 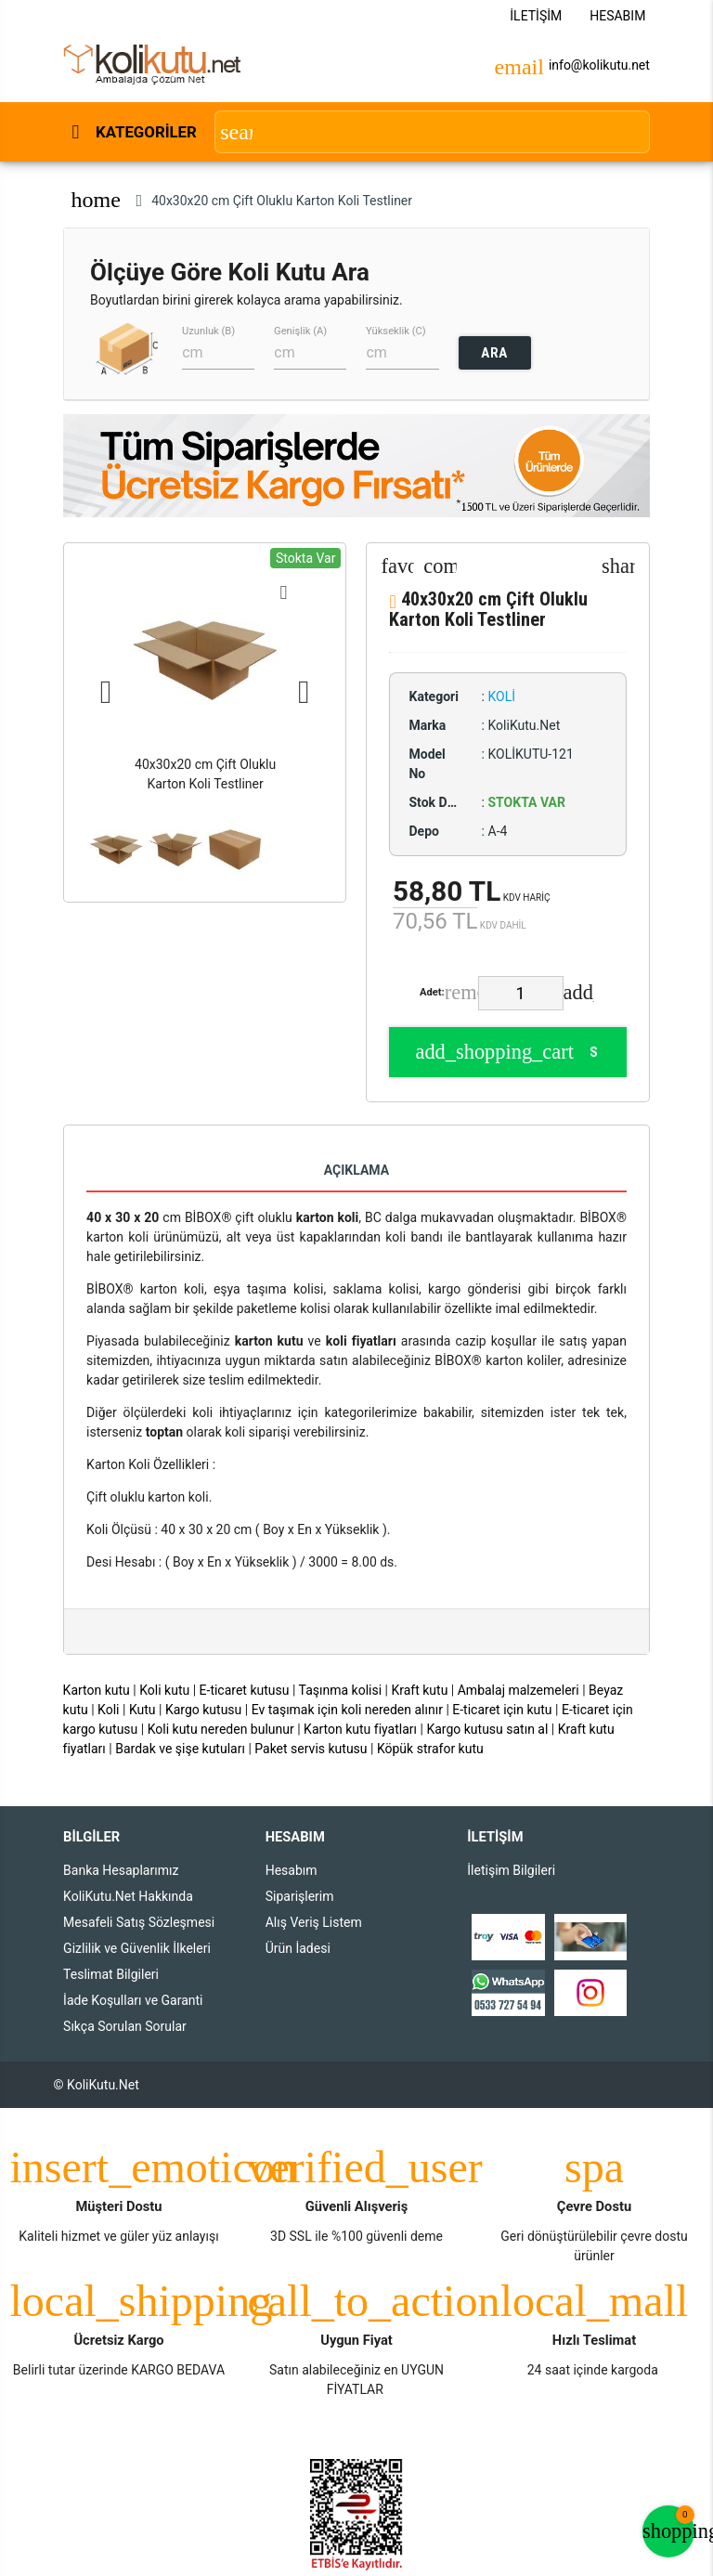 I want to click on Kategoriler, so click(x=145, y=132).